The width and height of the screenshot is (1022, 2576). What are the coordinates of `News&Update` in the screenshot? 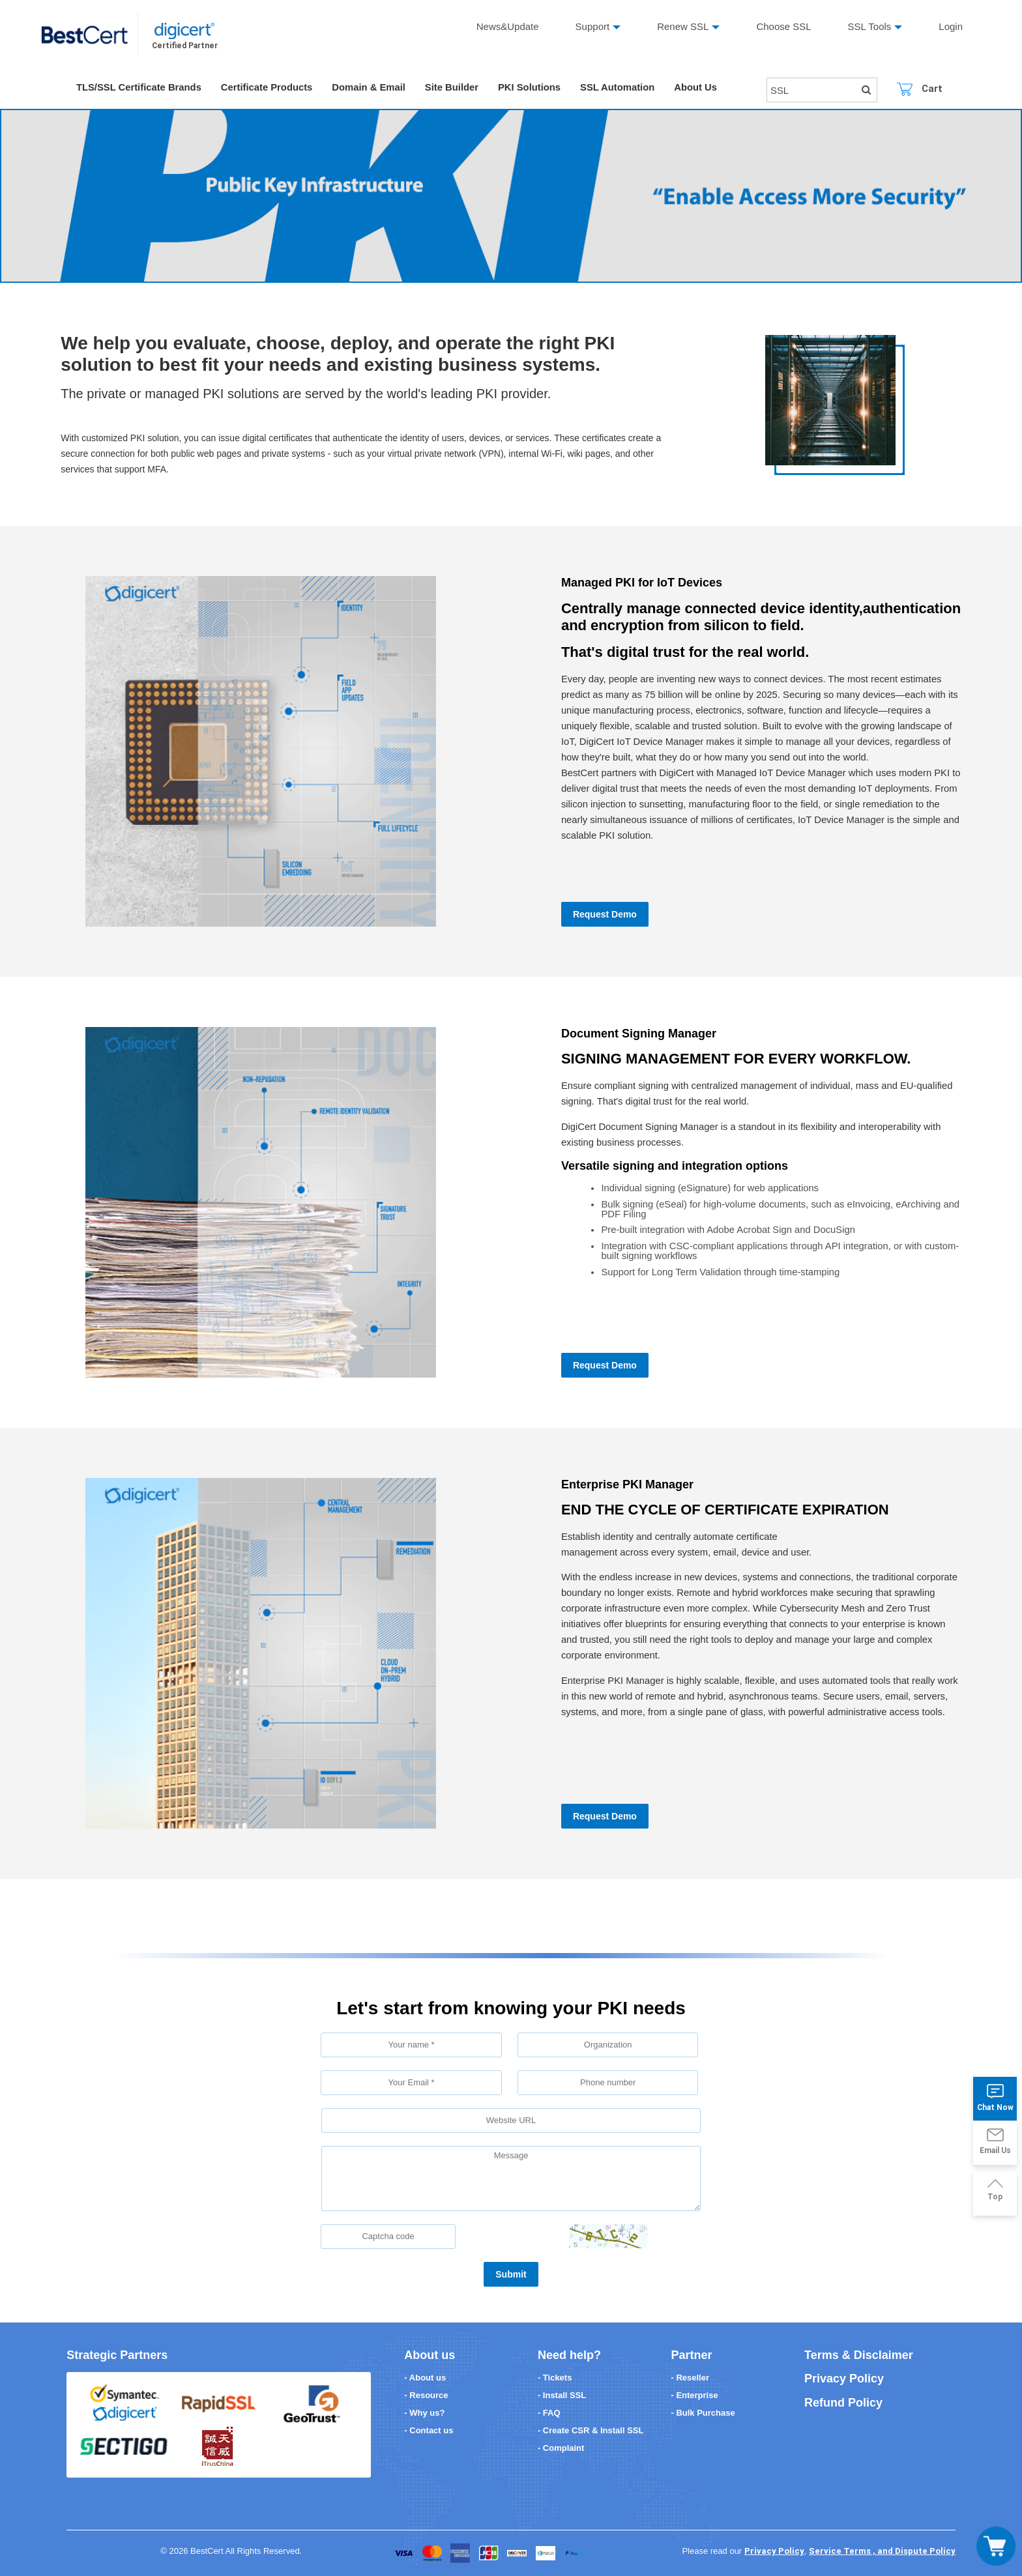 It's located at (507, 26).